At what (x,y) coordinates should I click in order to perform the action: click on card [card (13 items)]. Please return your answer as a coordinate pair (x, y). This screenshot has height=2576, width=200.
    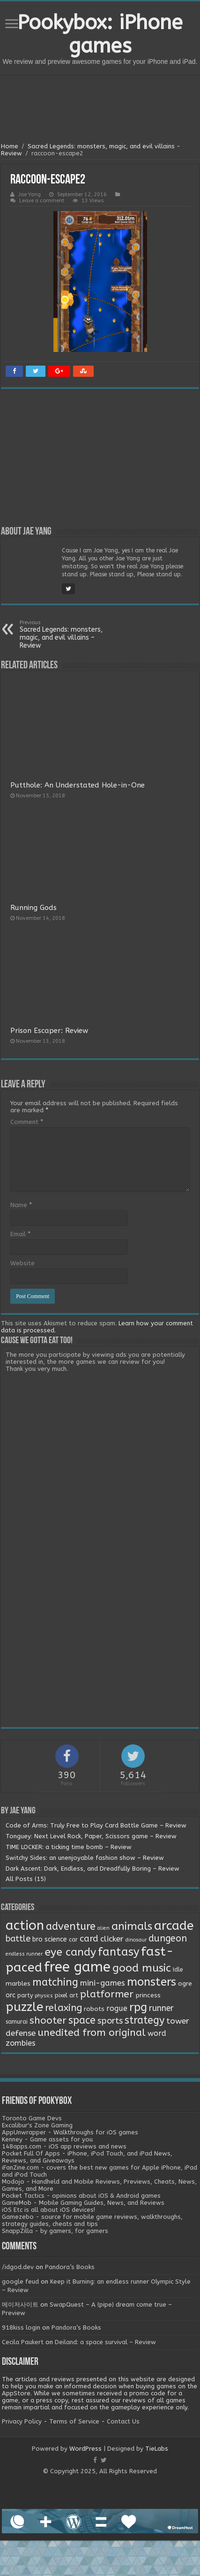
    Looking at the image, I should click on (89, 1939).